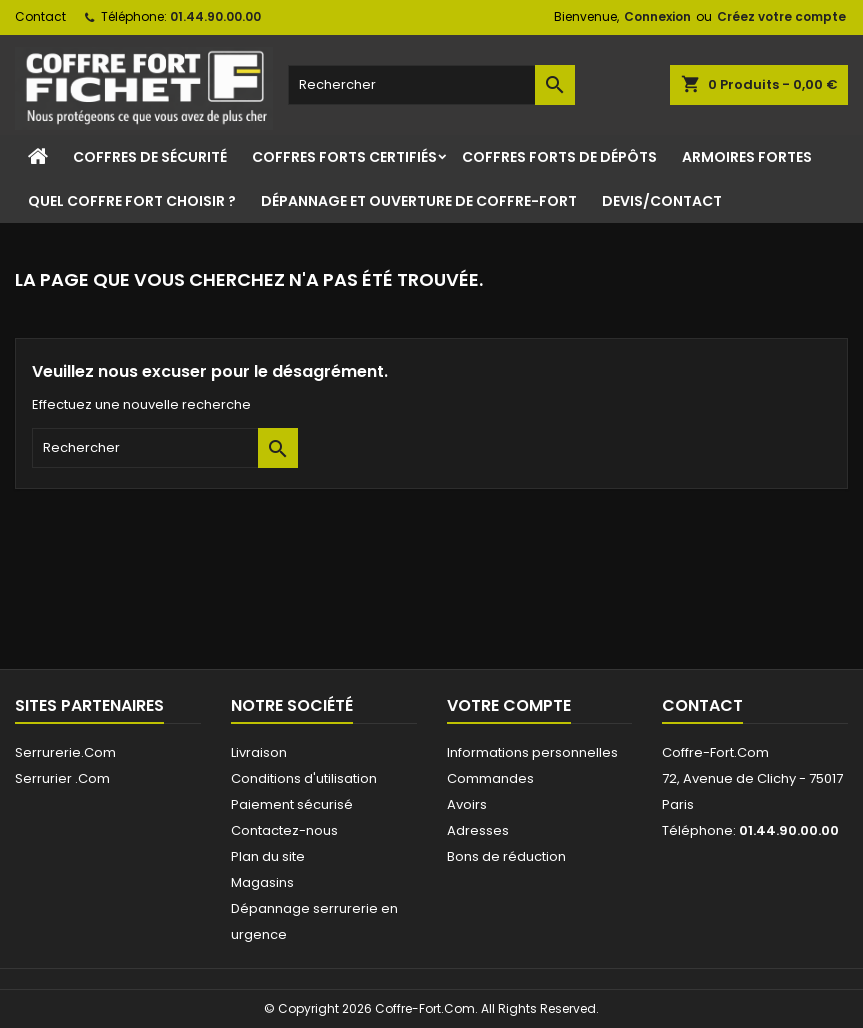  Describe the element at coordinates (532, 752) in the screenshot. I see `Informations personnelles` at that location.